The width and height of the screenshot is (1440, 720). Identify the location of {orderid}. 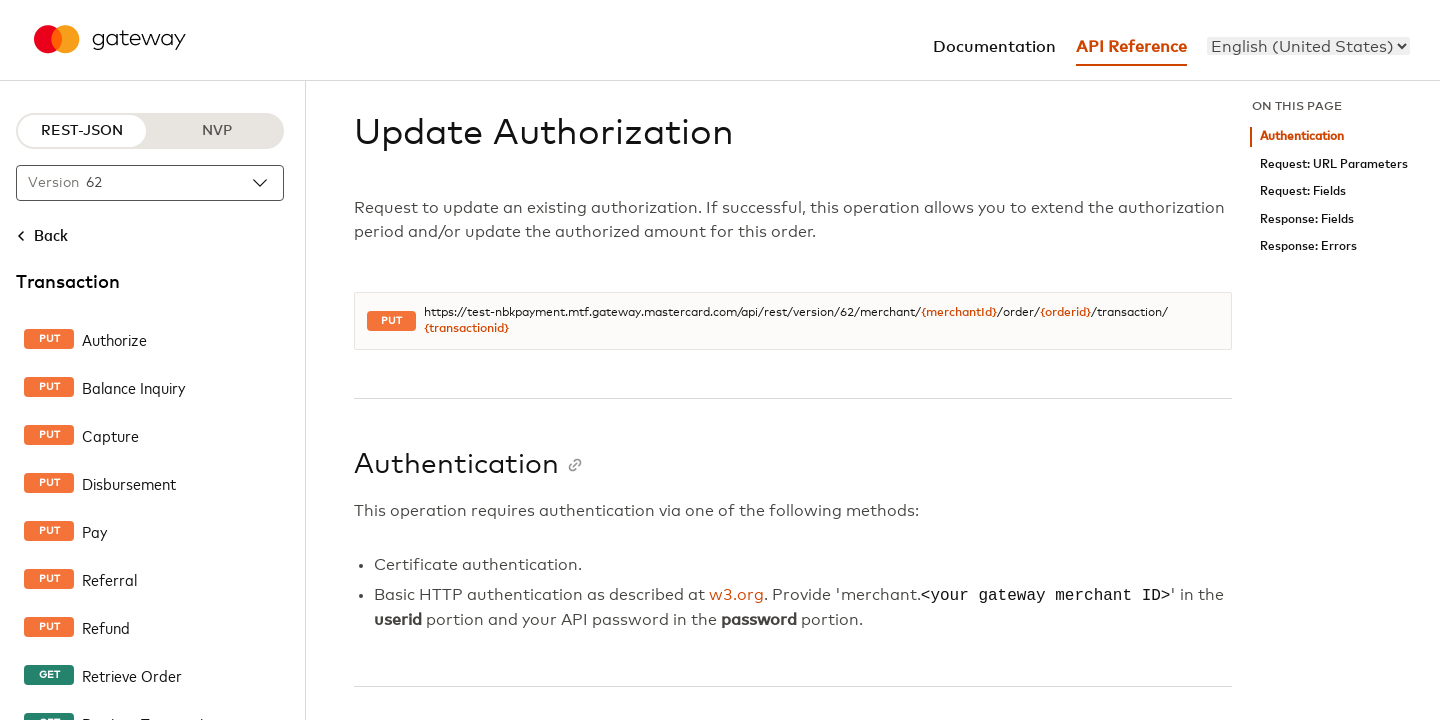
(1065, 313).